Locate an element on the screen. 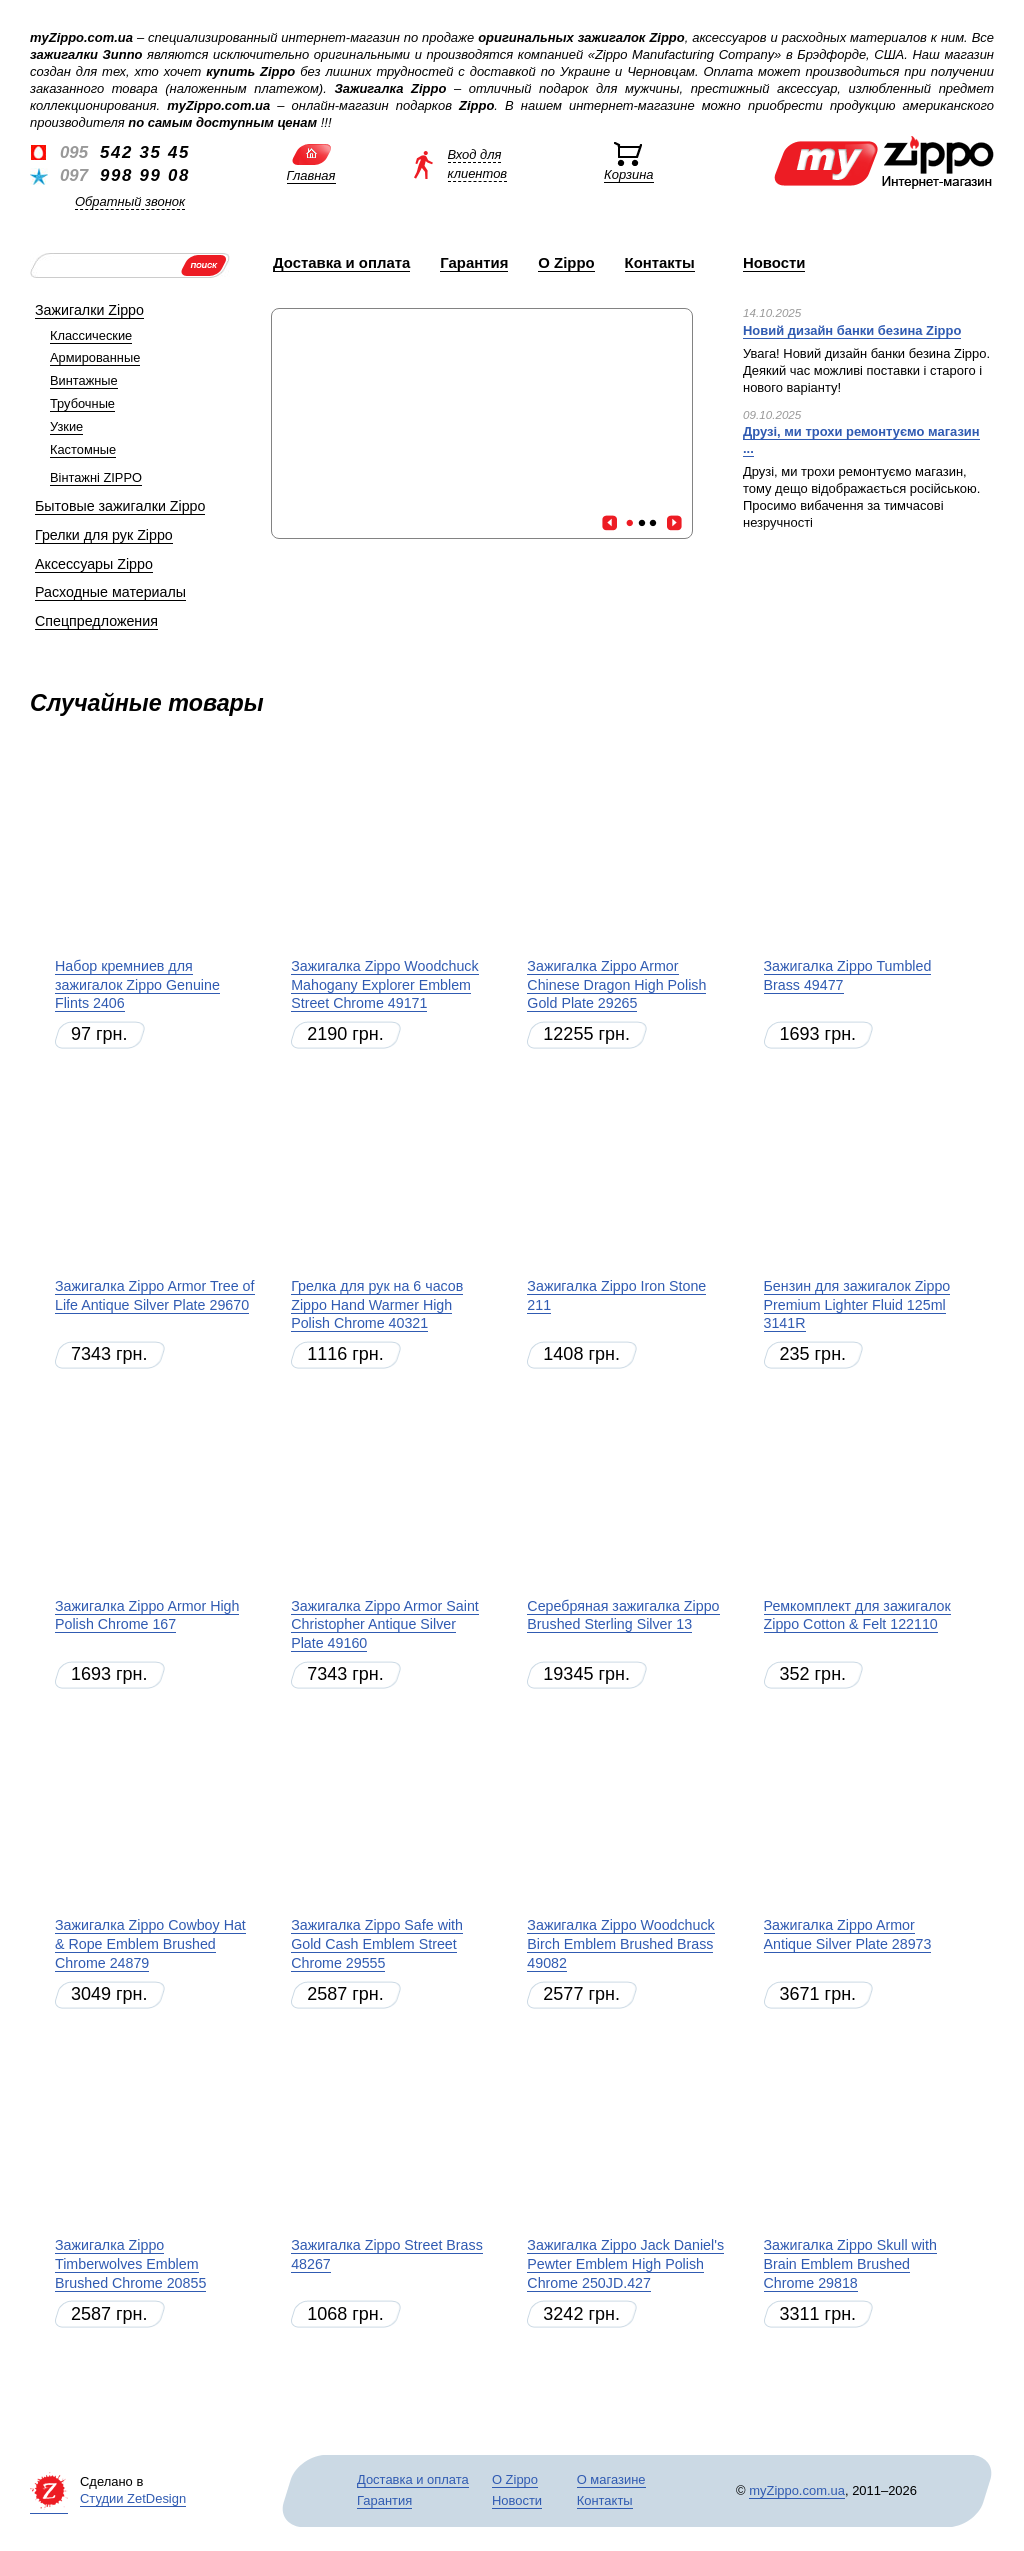  Грелки для рук Zippo is located at coordinates (104, 535).